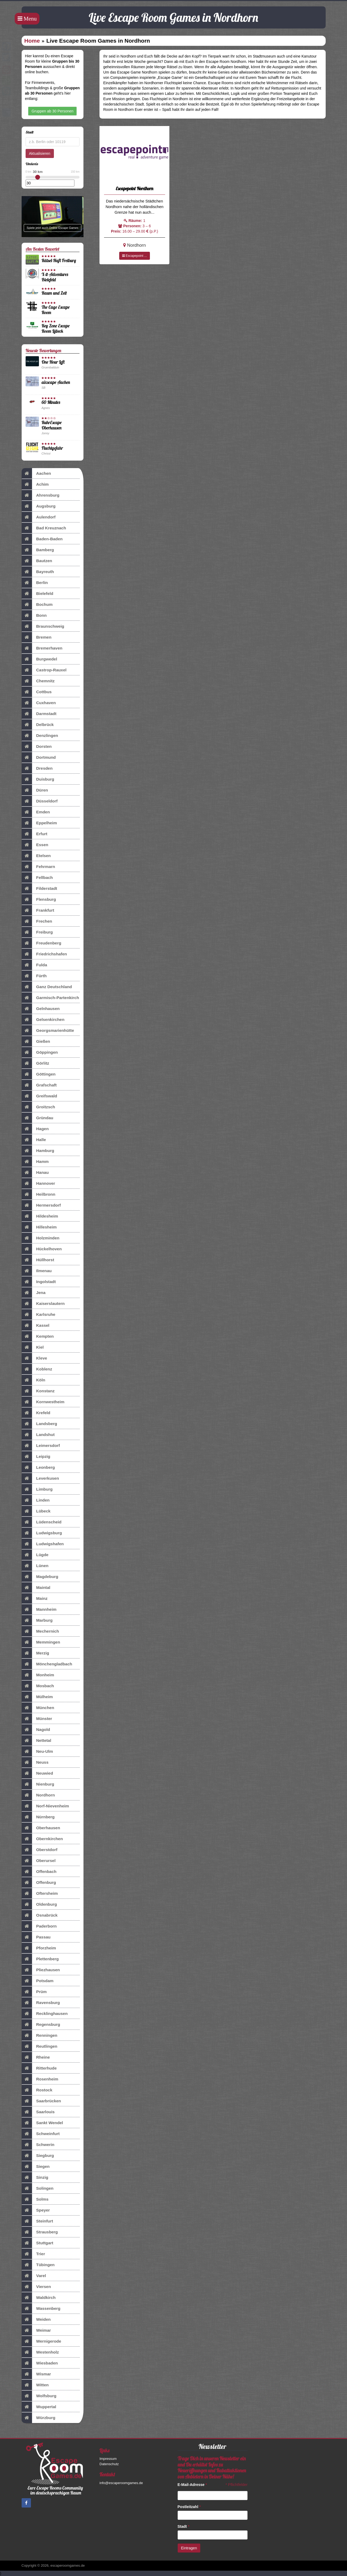 Image resolution: width=347 pixels, height=2576 pixels. I want to click on Essen, so click(35, 844).